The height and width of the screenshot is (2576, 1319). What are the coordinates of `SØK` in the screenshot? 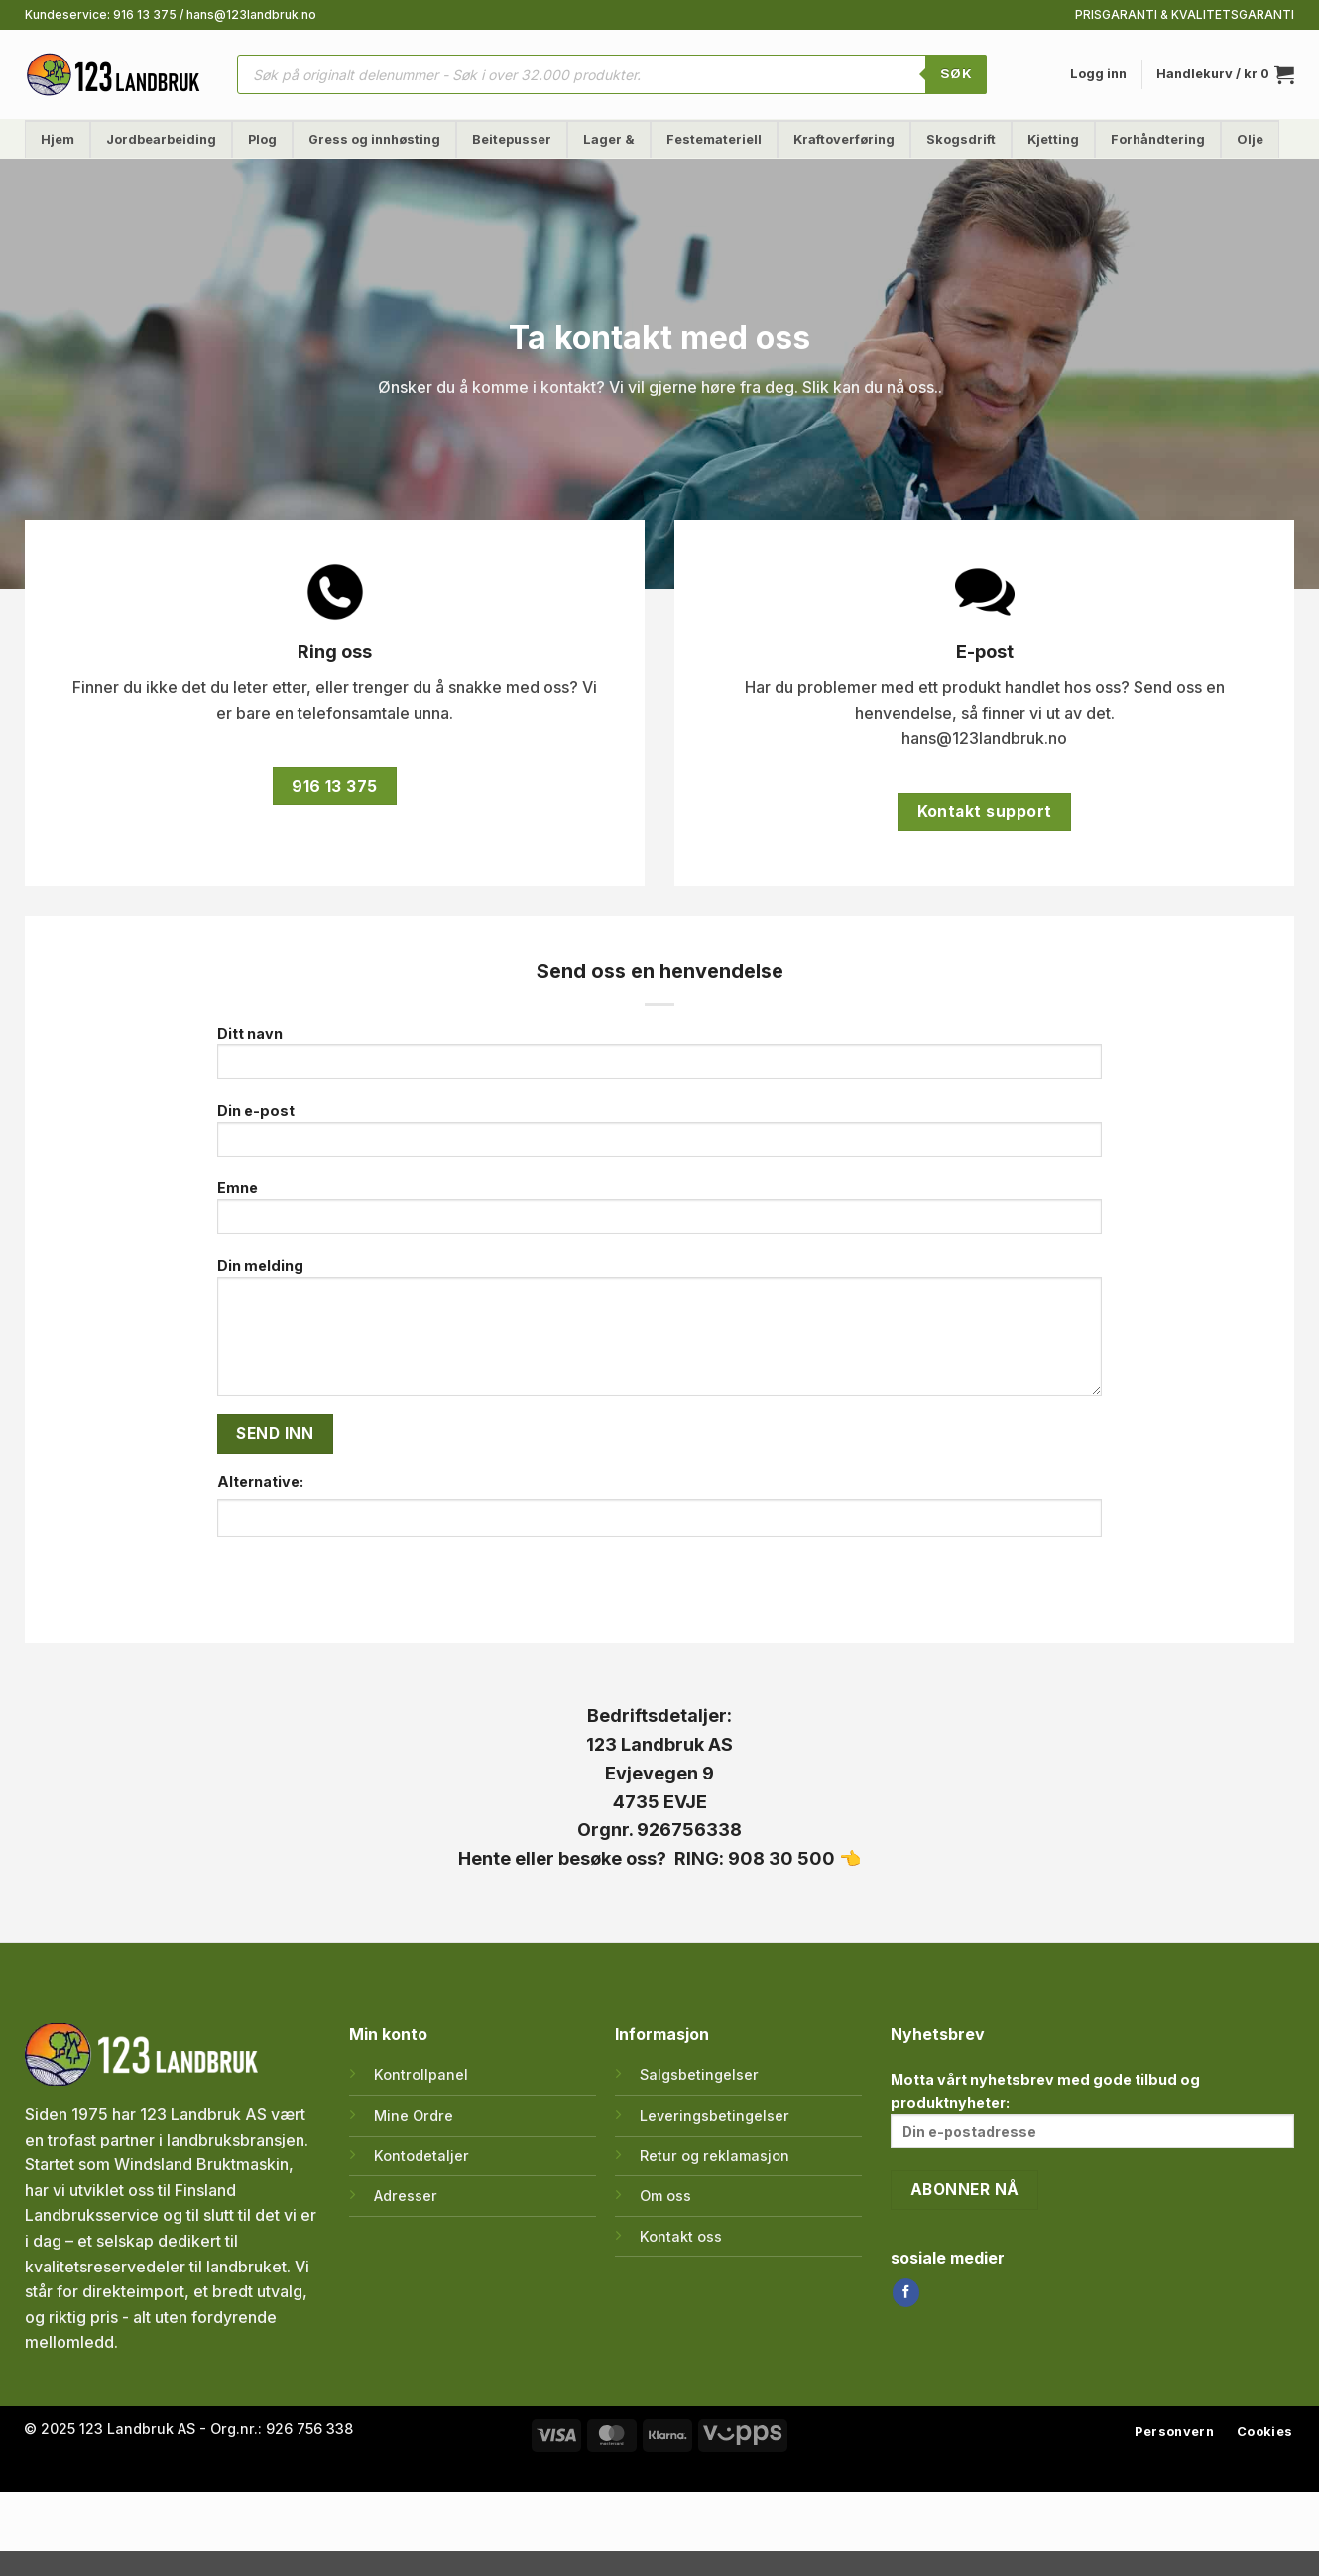 It's located at (956, 73).